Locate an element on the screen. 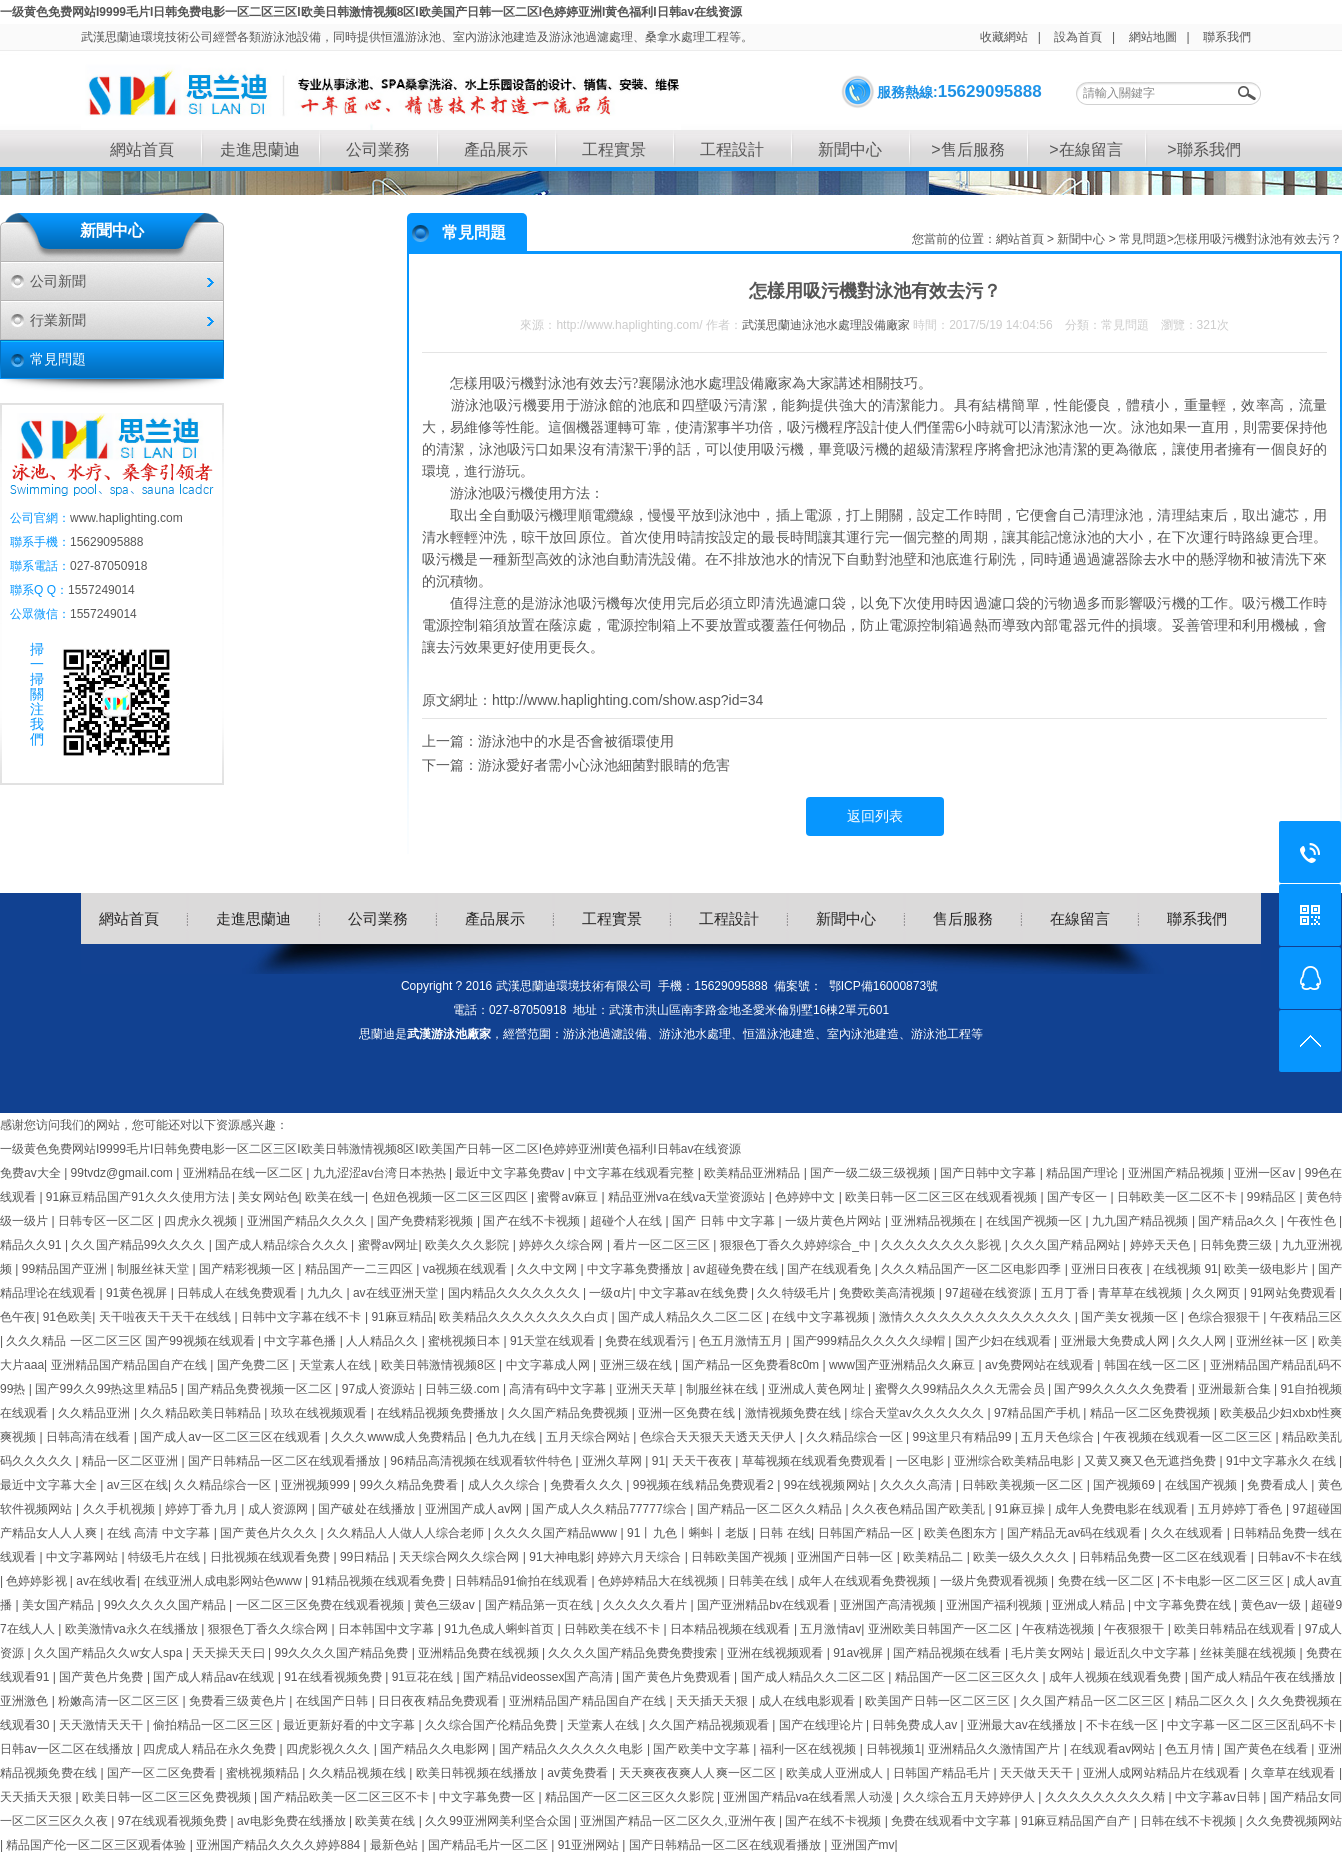 The height and width of the screenshot is (1857, 1342). 国产精品第一页在线 is located at coordinates (541, 1605).